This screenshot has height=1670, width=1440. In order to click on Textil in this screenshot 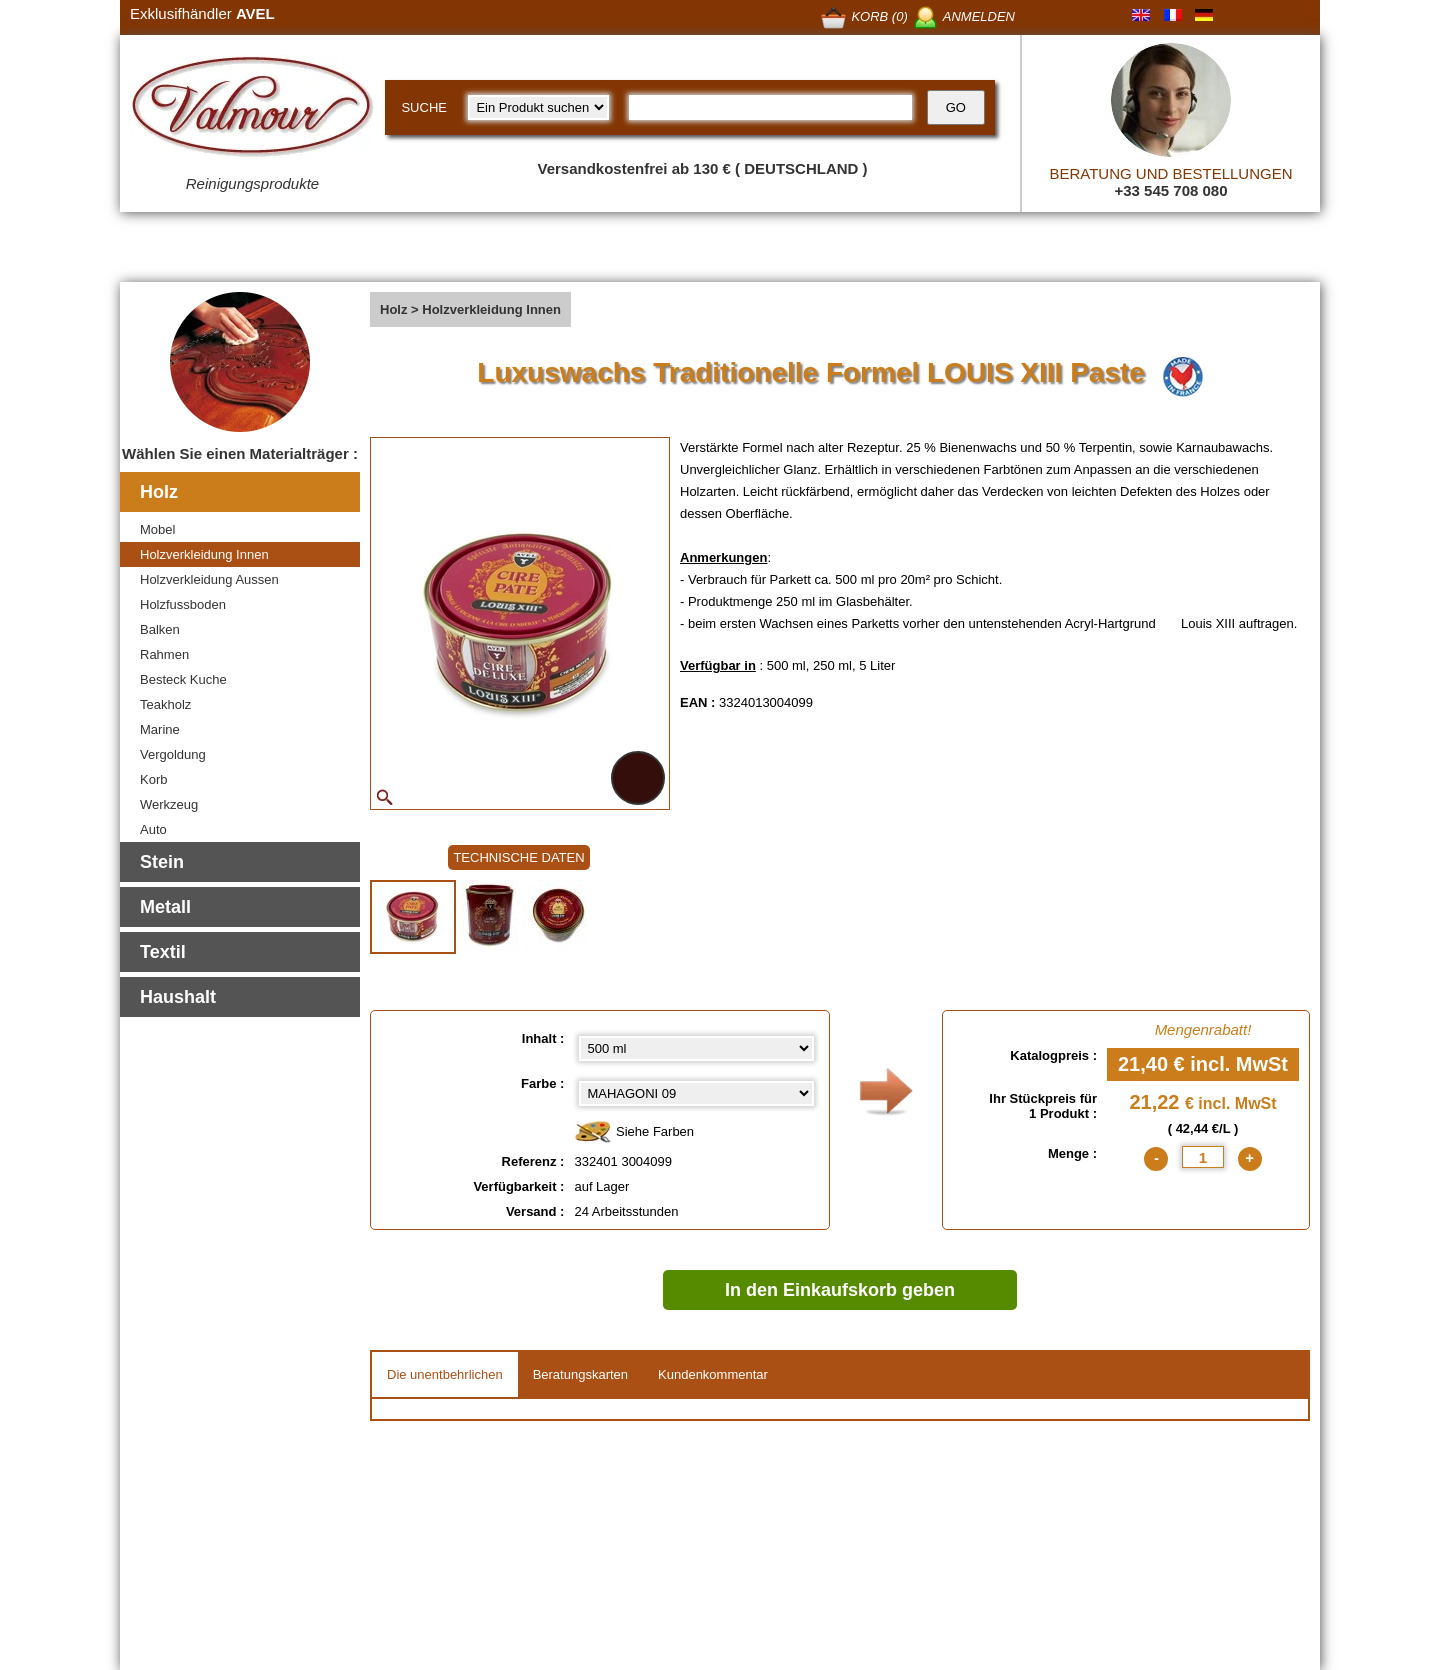, I will do `click(163, 952)`.